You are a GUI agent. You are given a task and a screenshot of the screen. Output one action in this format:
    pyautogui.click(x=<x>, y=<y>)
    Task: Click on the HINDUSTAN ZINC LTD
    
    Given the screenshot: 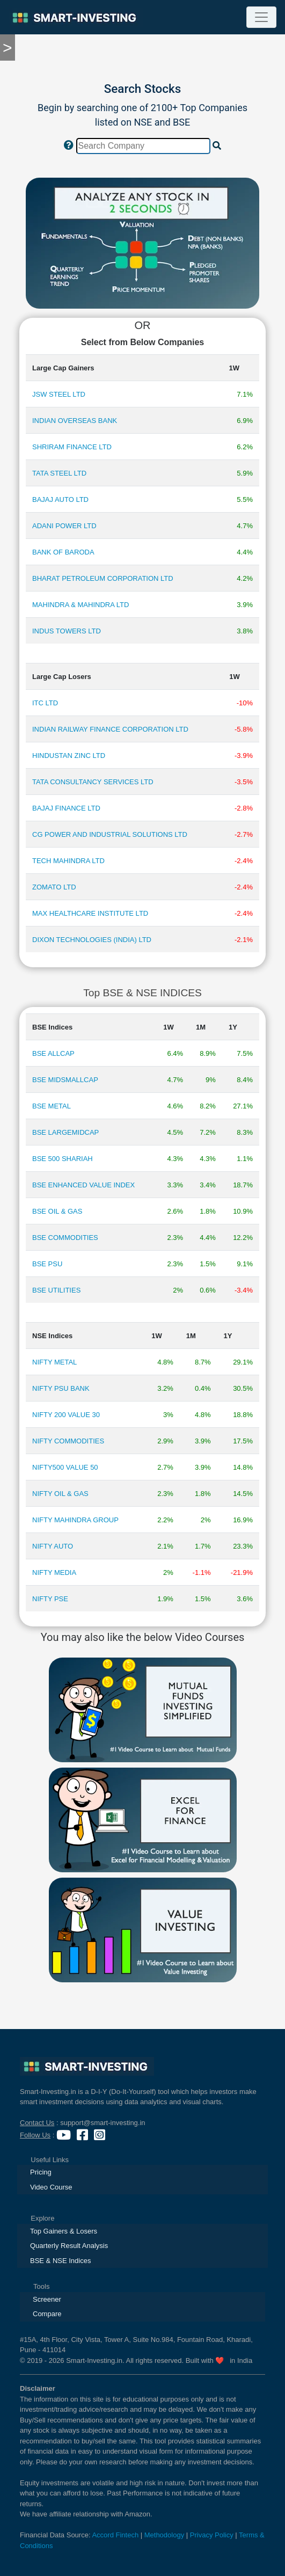 What is the action you would take?
    pyautogui.click(x=68, y=755)
    